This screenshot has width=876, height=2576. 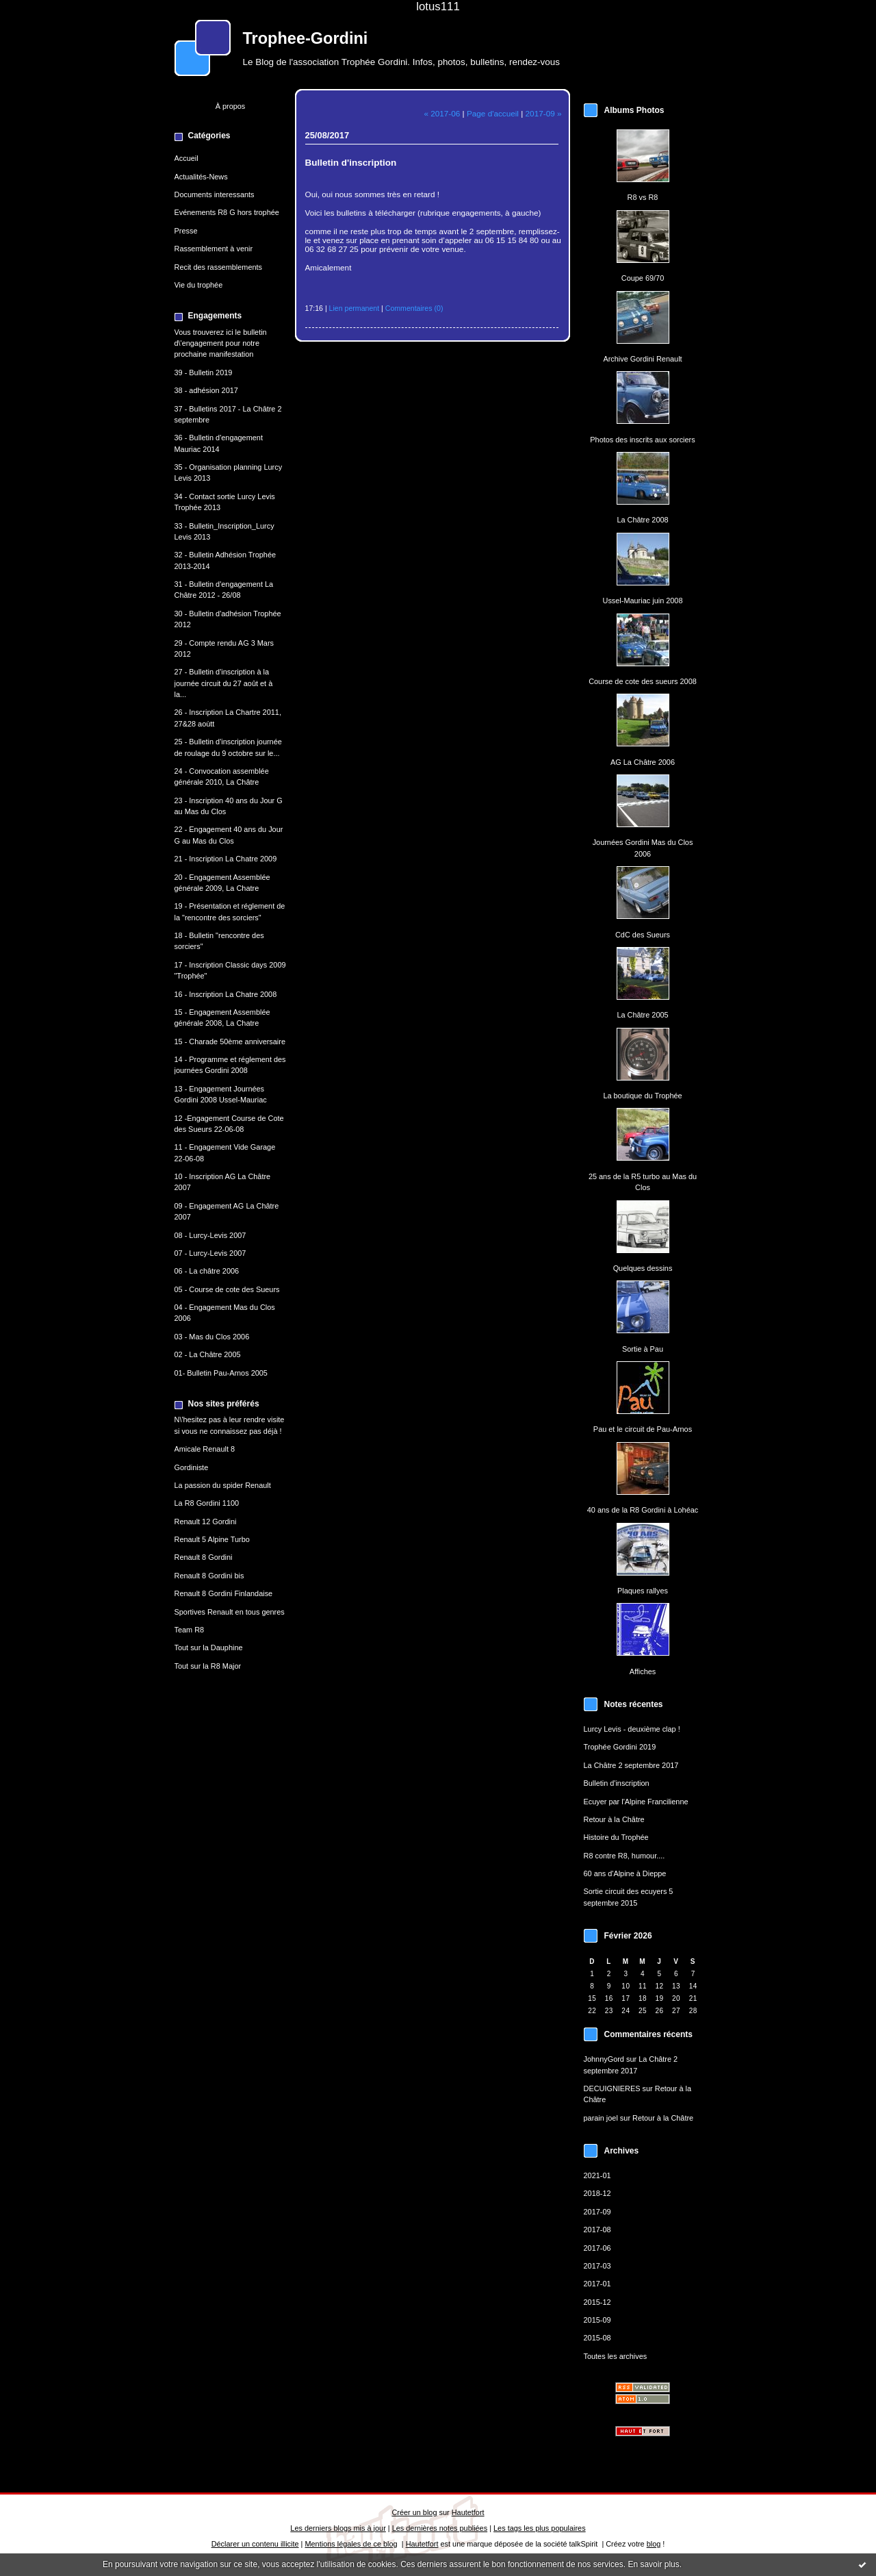 I want to click on Mentions légales de ce blog, so click(x=351, y=2544).